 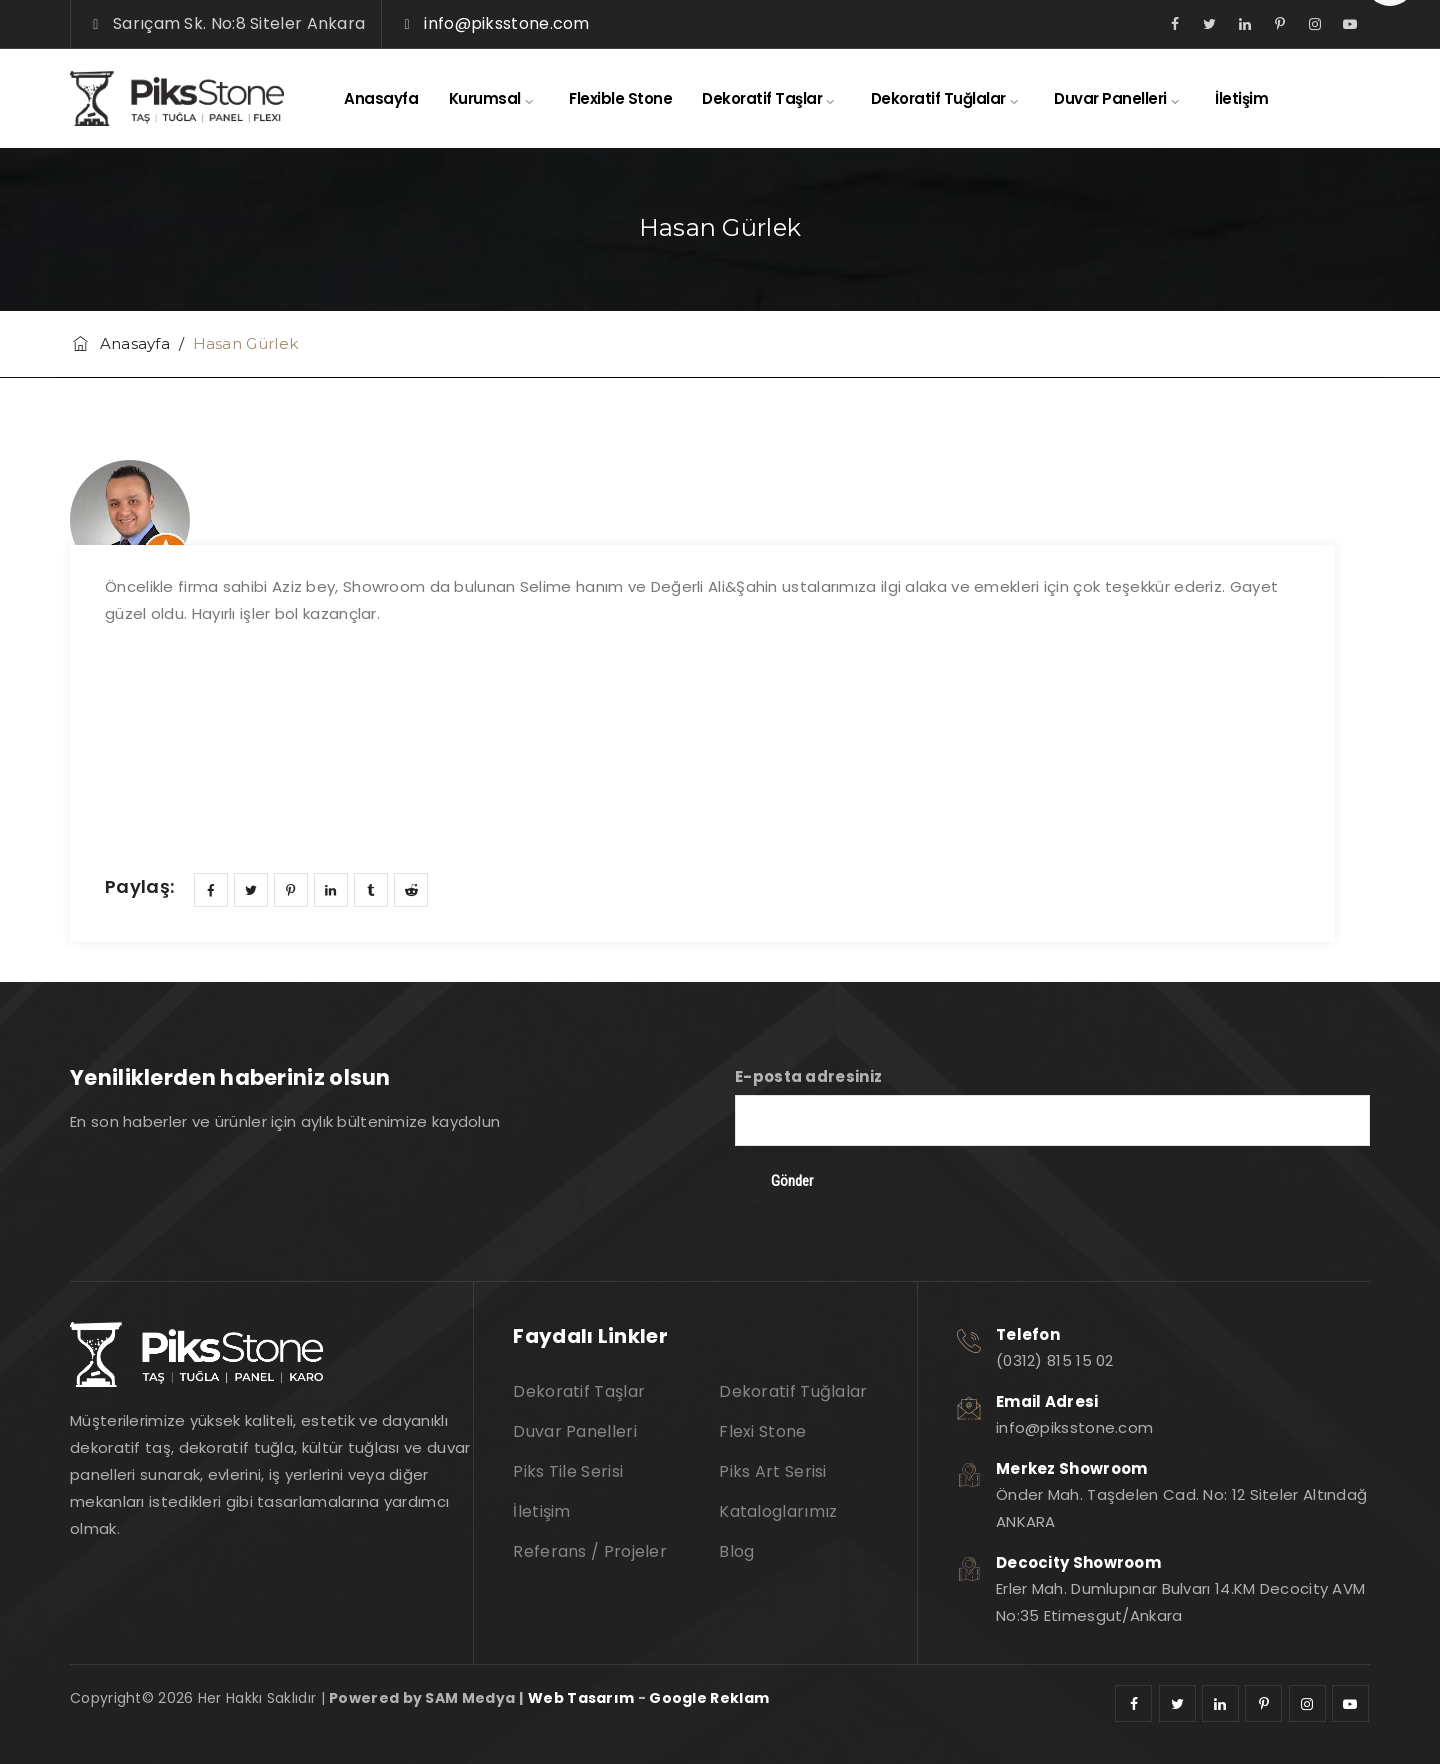 What do you see at coordinates (1052, 1106) in the screenshot?
I see `E-posta adresiniz` at bounding box center [1052, 1106].